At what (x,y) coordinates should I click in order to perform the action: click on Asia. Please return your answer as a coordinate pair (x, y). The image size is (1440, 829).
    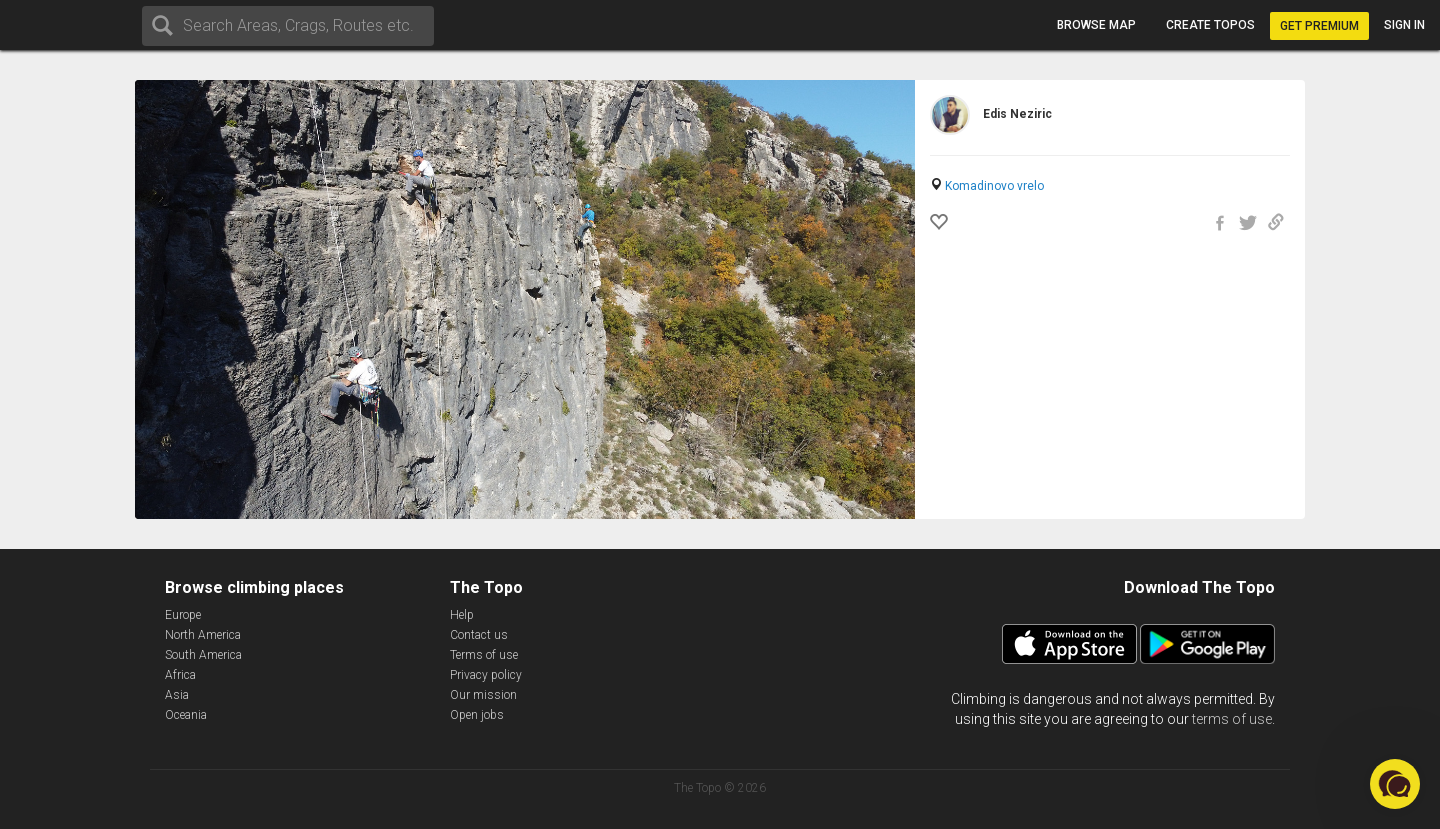
    Looking at the image, I should click on (177, 695).